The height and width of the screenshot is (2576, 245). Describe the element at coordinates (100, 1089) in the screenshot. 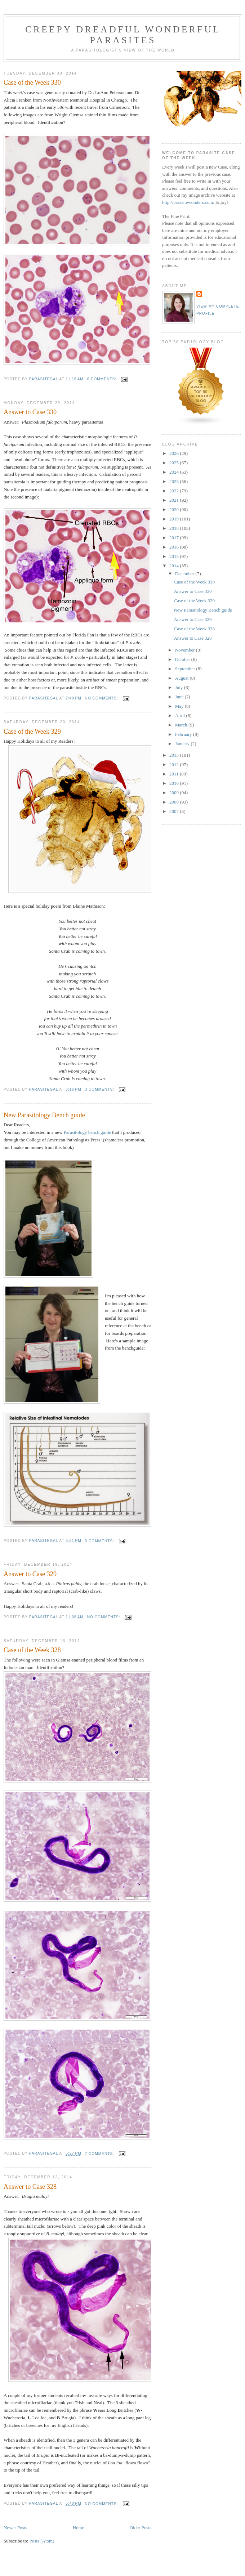

I see `3 comments:` at that location.